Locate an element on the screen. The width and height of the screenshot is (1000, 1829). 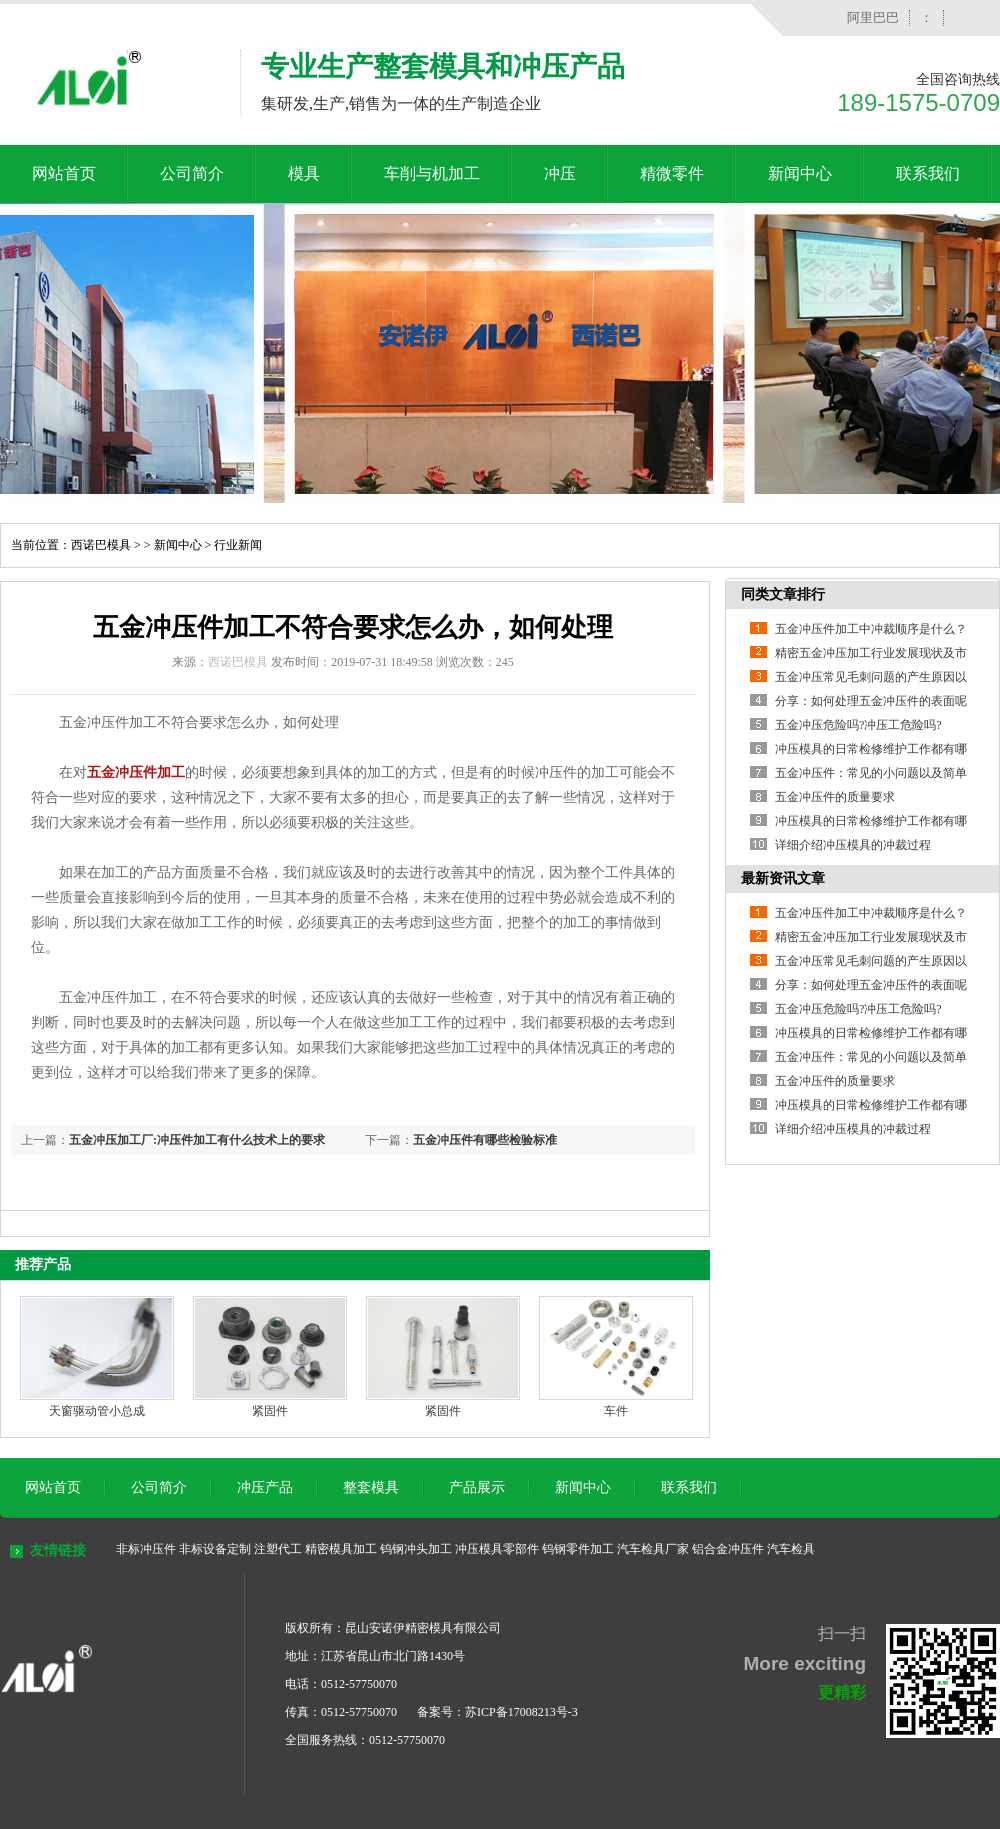
产品展示 is located at coordinates (477, 1487).